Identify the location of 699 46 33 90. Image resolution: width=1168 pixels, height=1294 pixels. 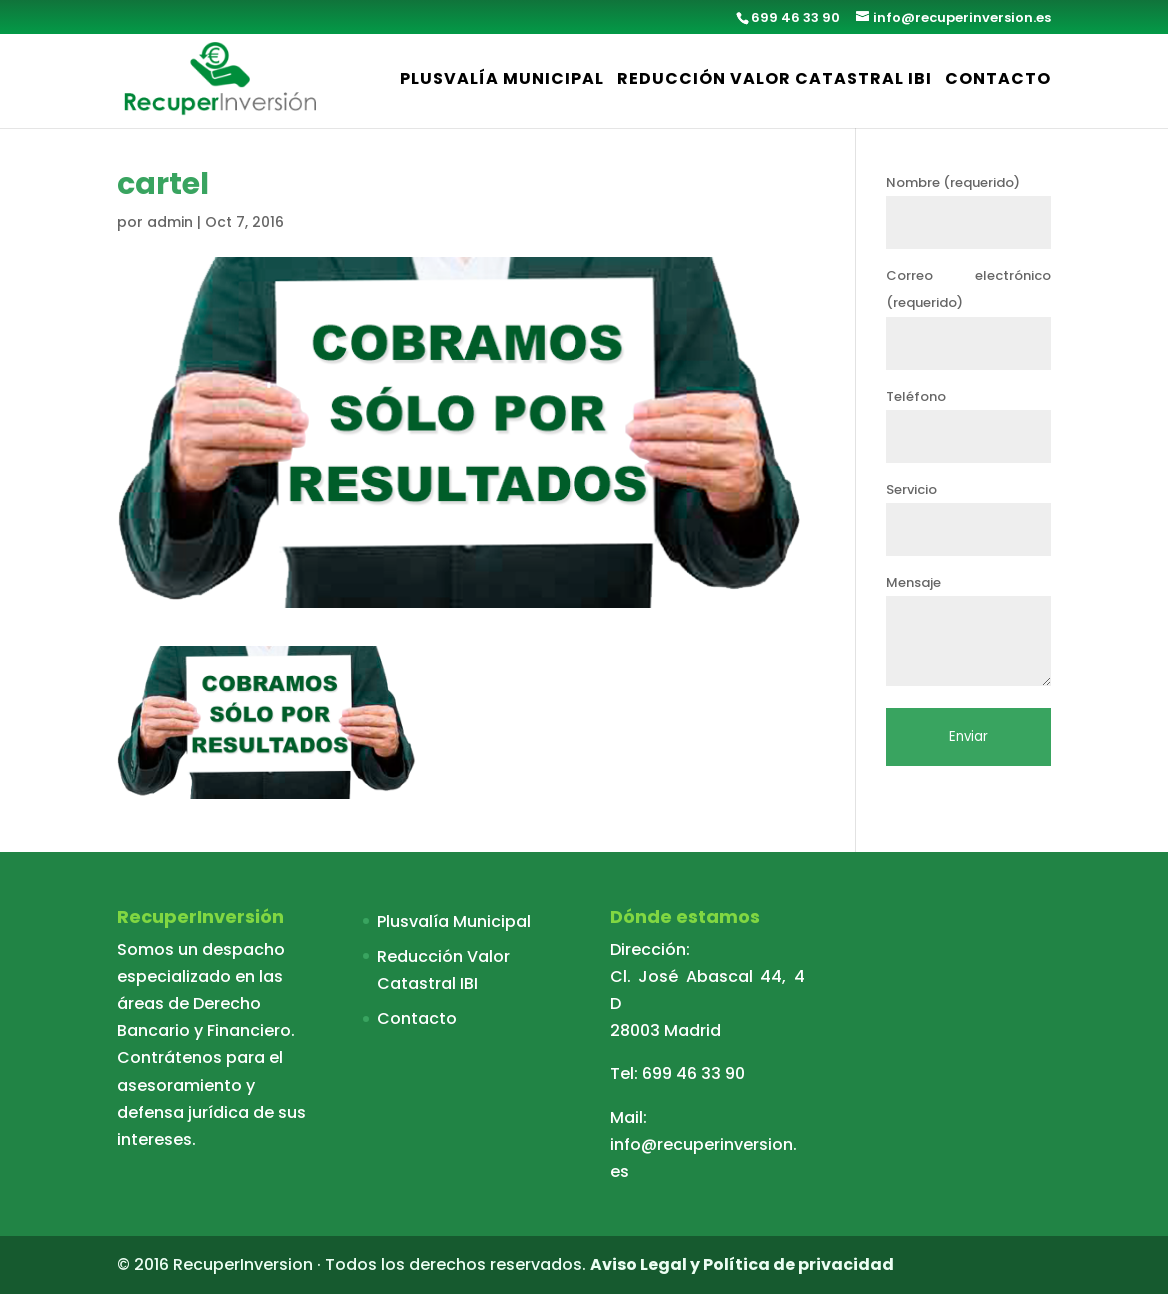
(693, 1073).